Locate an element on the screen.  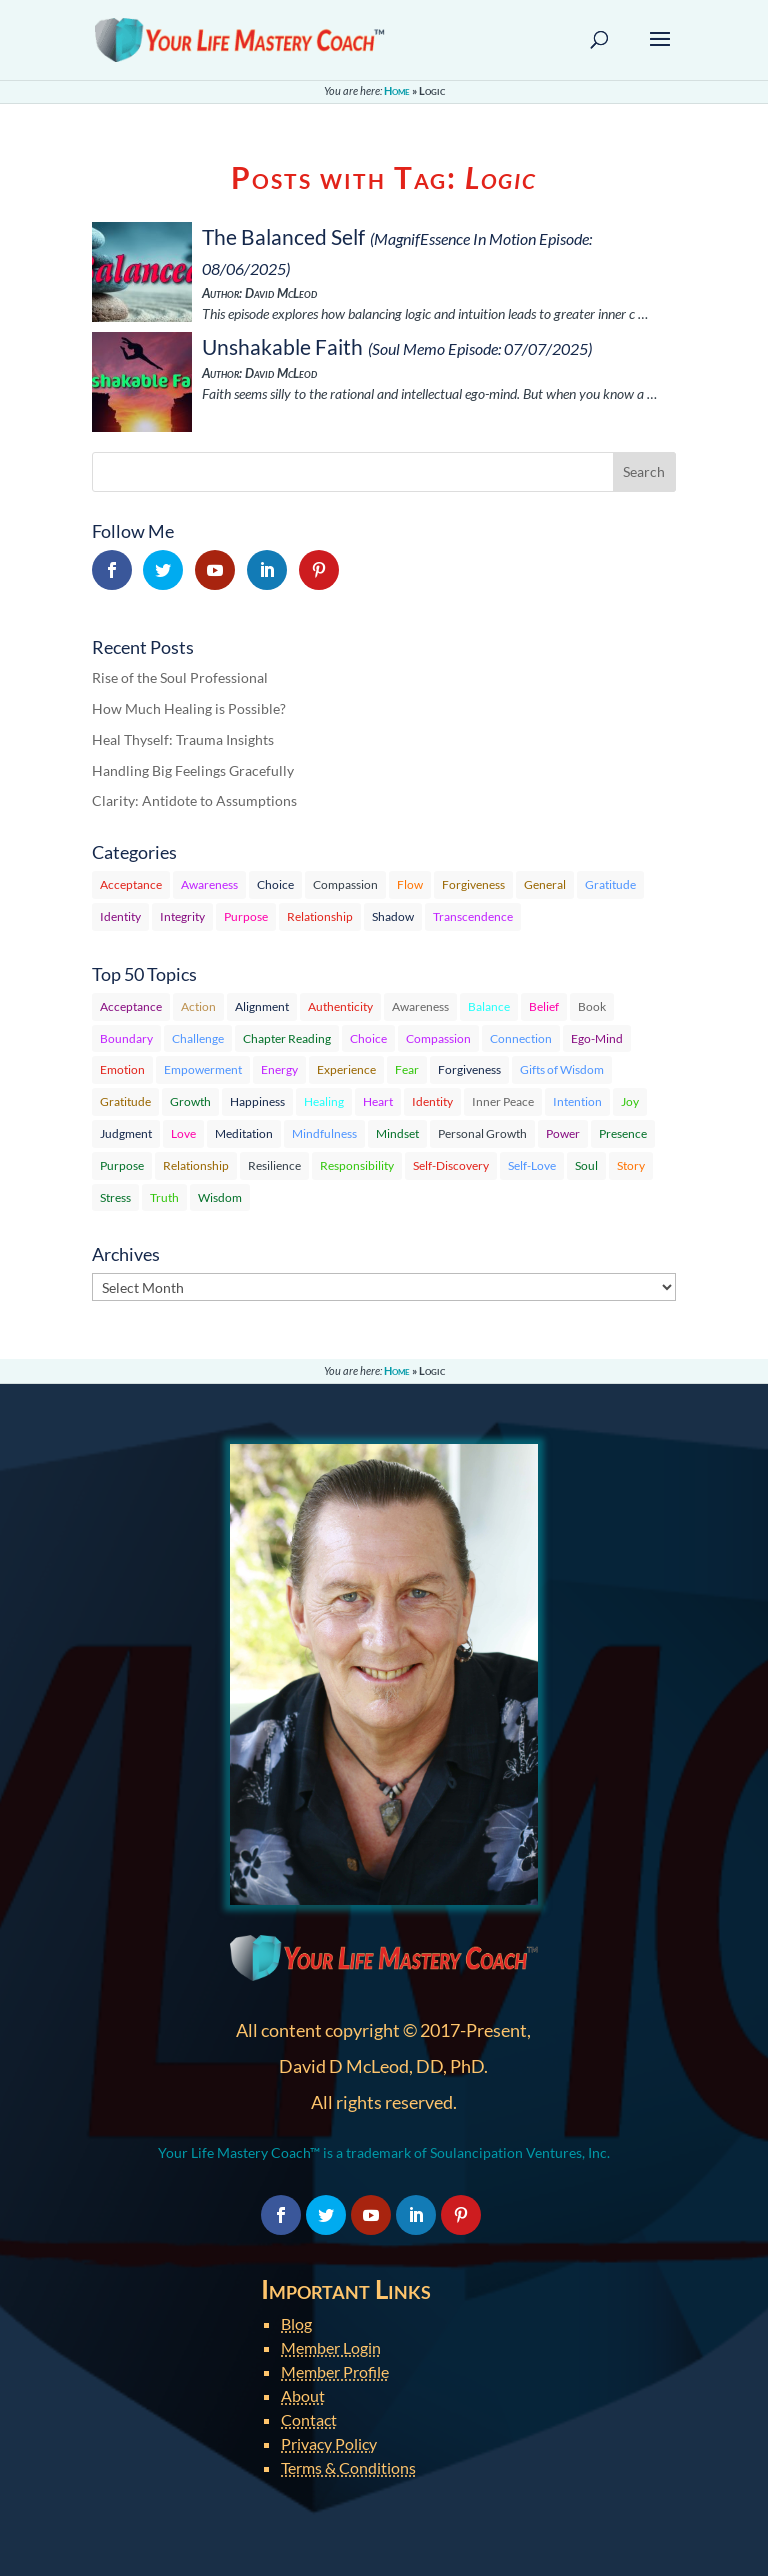
Clarity: Antidote to Assumptions is located at coordinates (194, 800).